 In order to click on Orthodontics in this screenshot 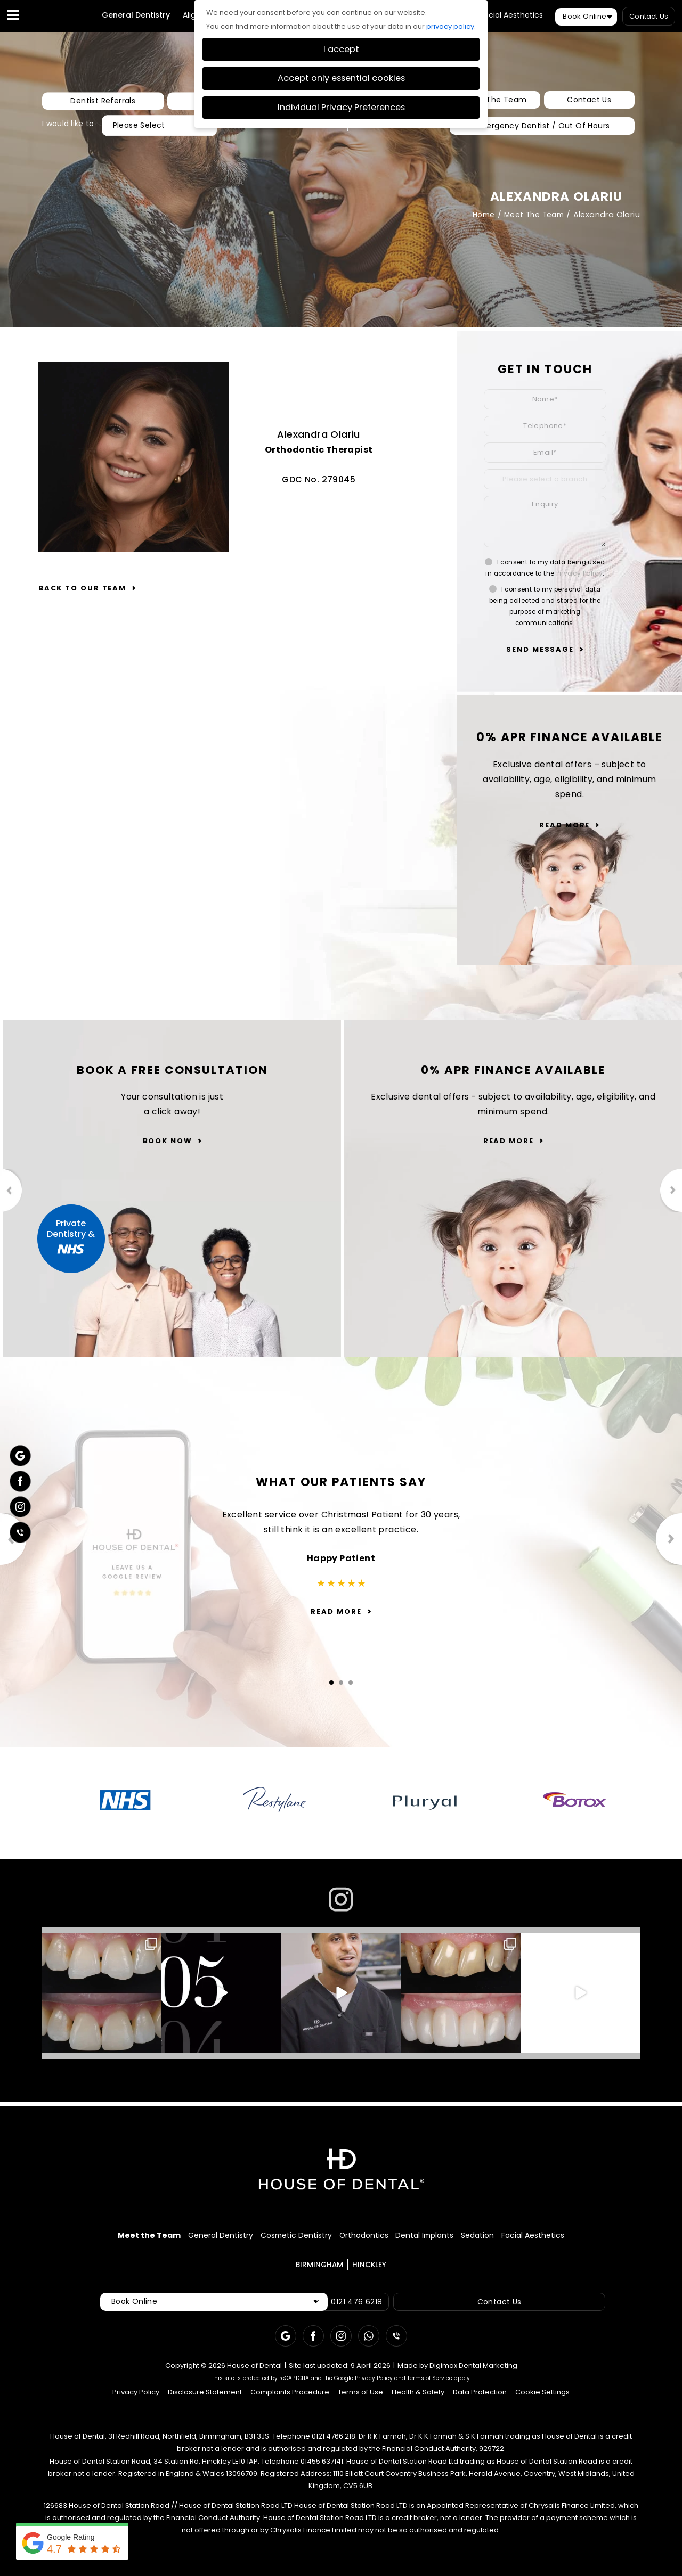, I will do `click(364, 2238)`.